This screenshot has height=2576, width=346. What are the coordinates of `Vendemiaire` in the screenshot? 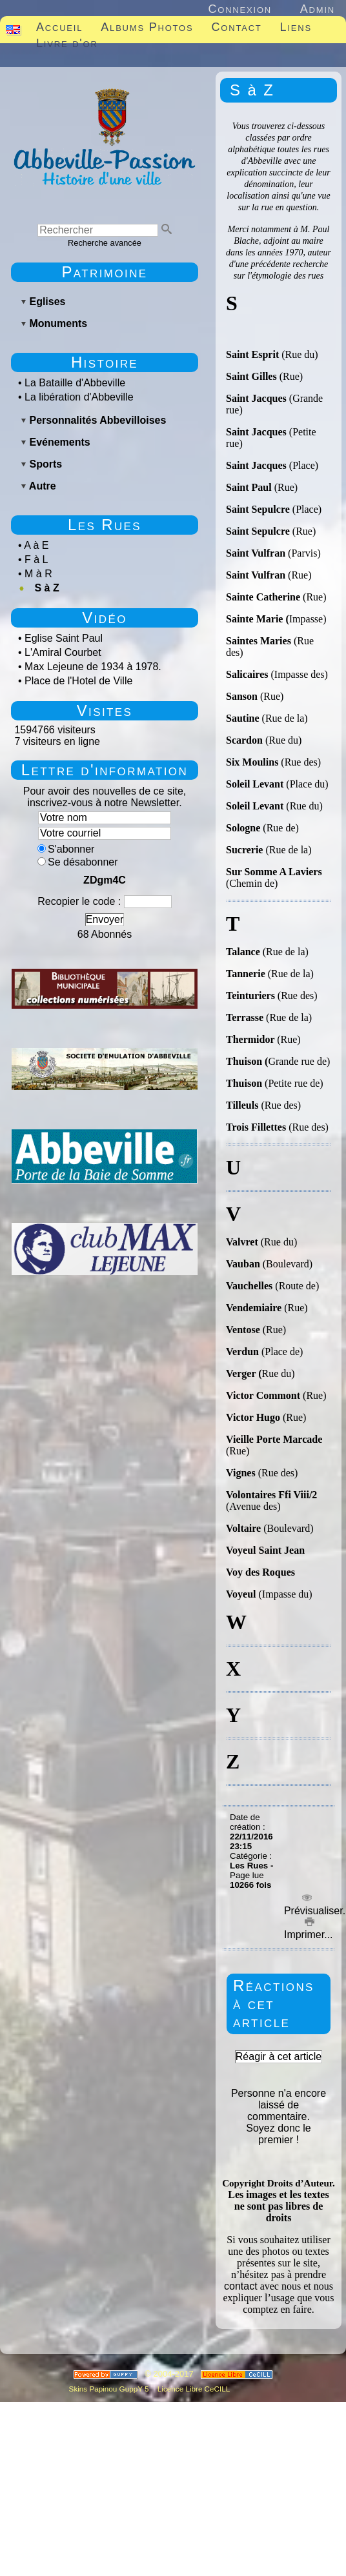 It's located at (253, 1307).